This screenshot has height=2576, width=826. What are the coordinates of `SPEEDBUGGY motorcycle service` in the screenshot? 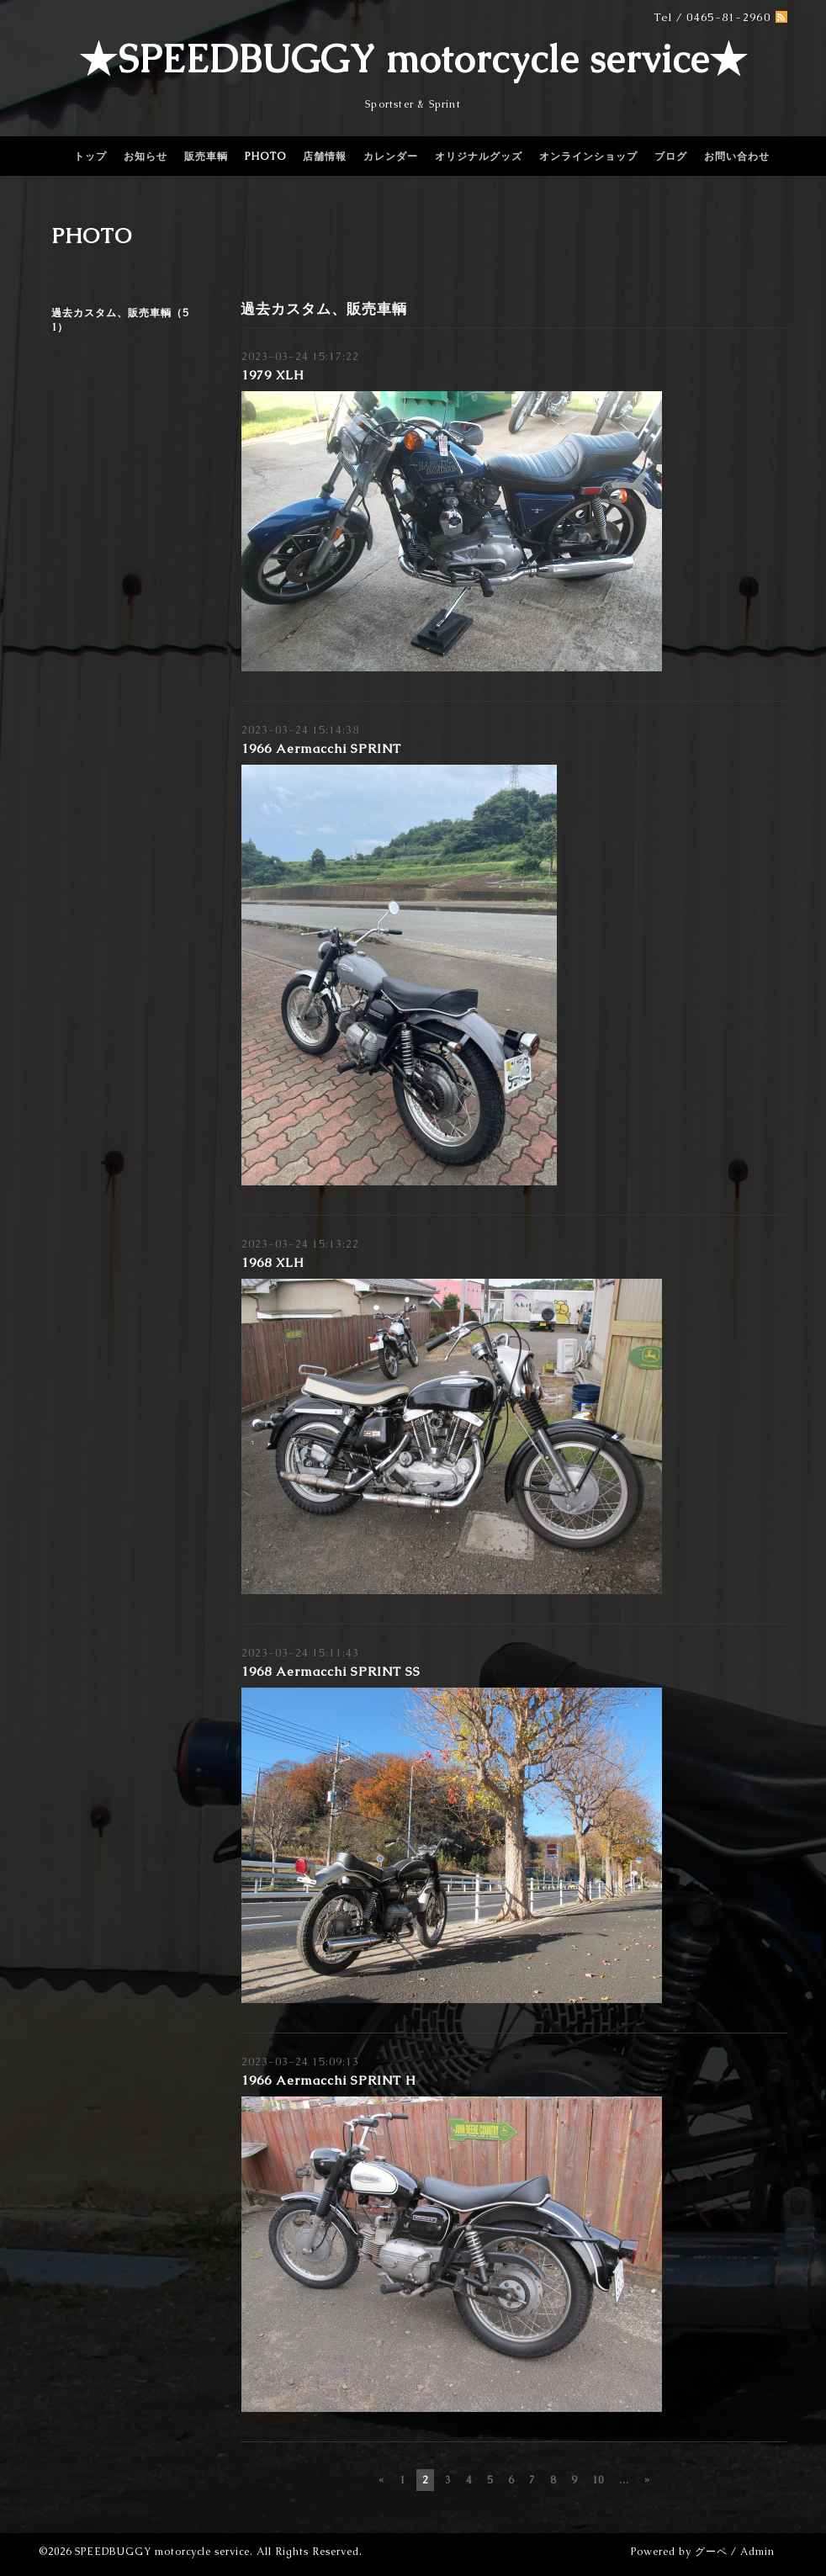 It's located at (162, 2551).